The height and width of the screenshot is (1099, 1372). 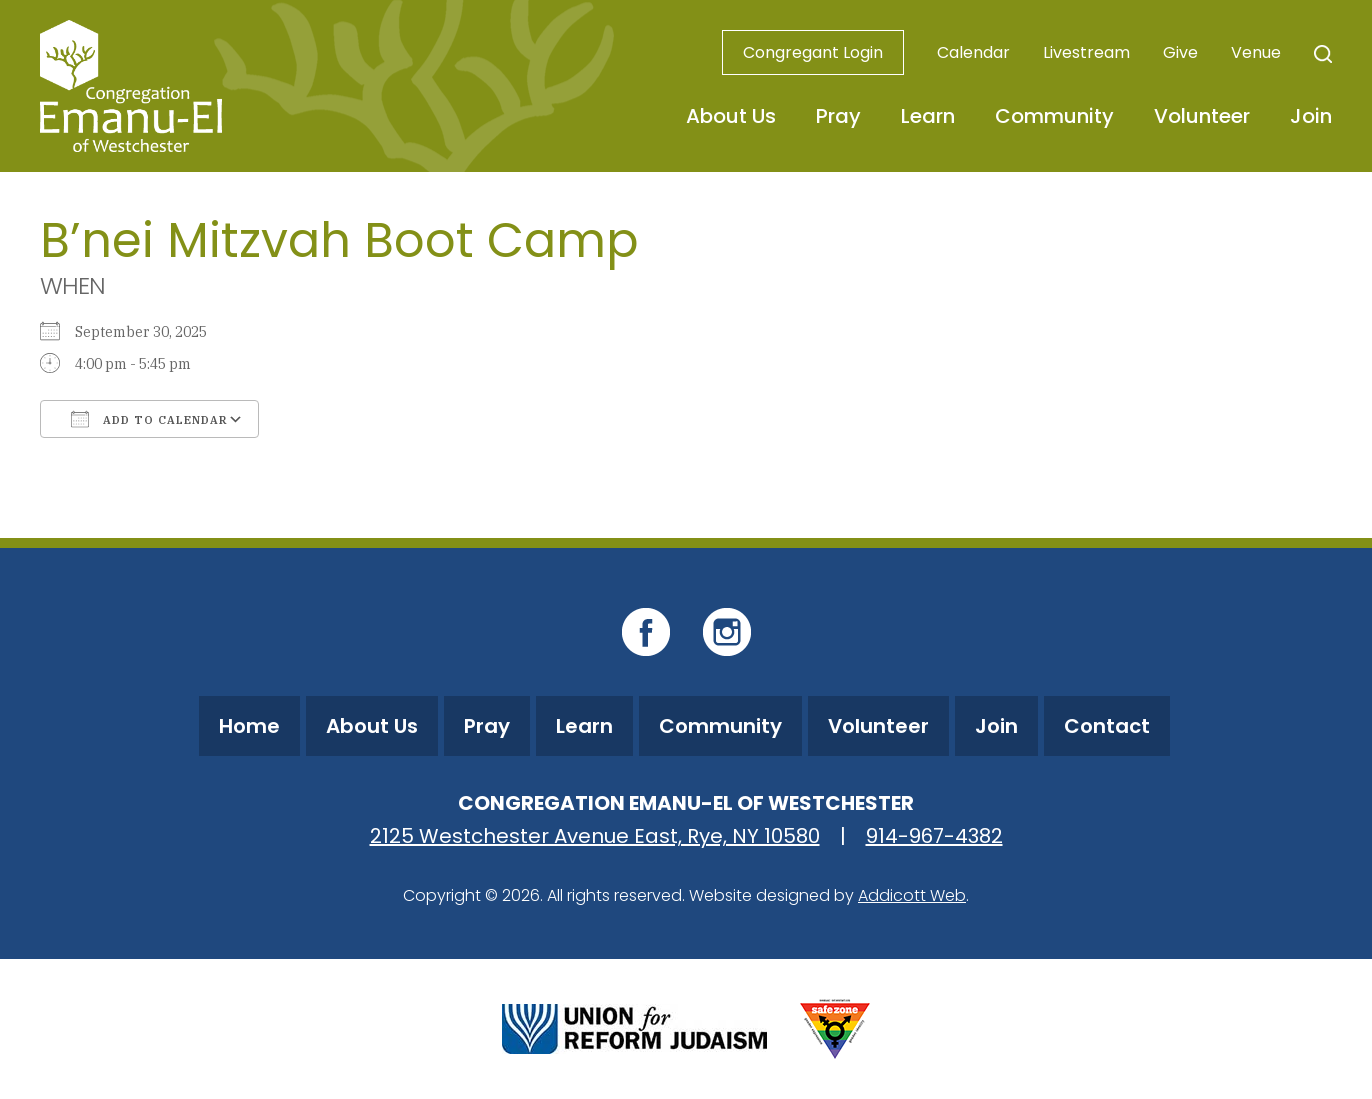 What do you see at coordinates (249, 726) in the screenshot?
I see `Home` at bounding box center [249, 726].